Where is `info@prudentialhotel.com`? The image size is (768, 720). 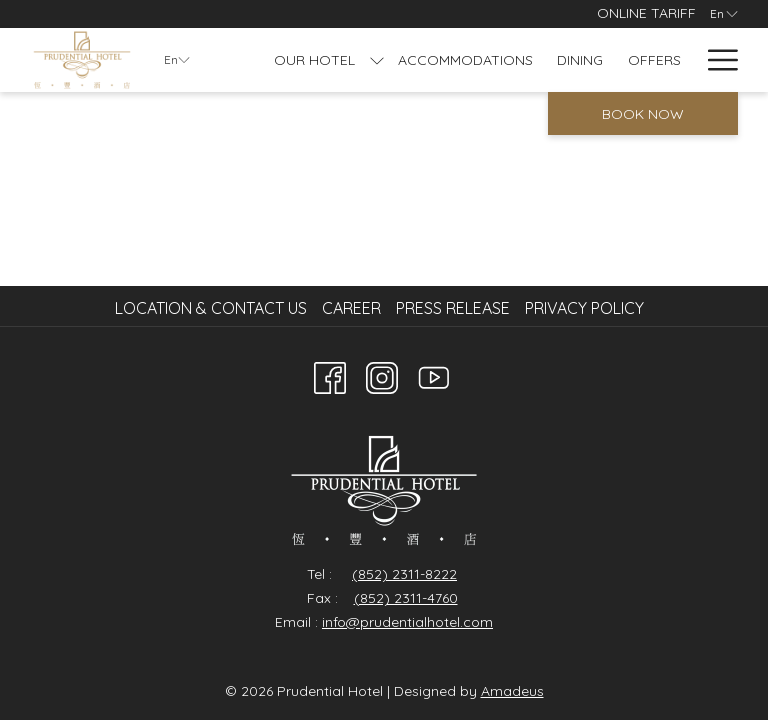 info@prudentialhotel.com is located at coordinates (407, 622).